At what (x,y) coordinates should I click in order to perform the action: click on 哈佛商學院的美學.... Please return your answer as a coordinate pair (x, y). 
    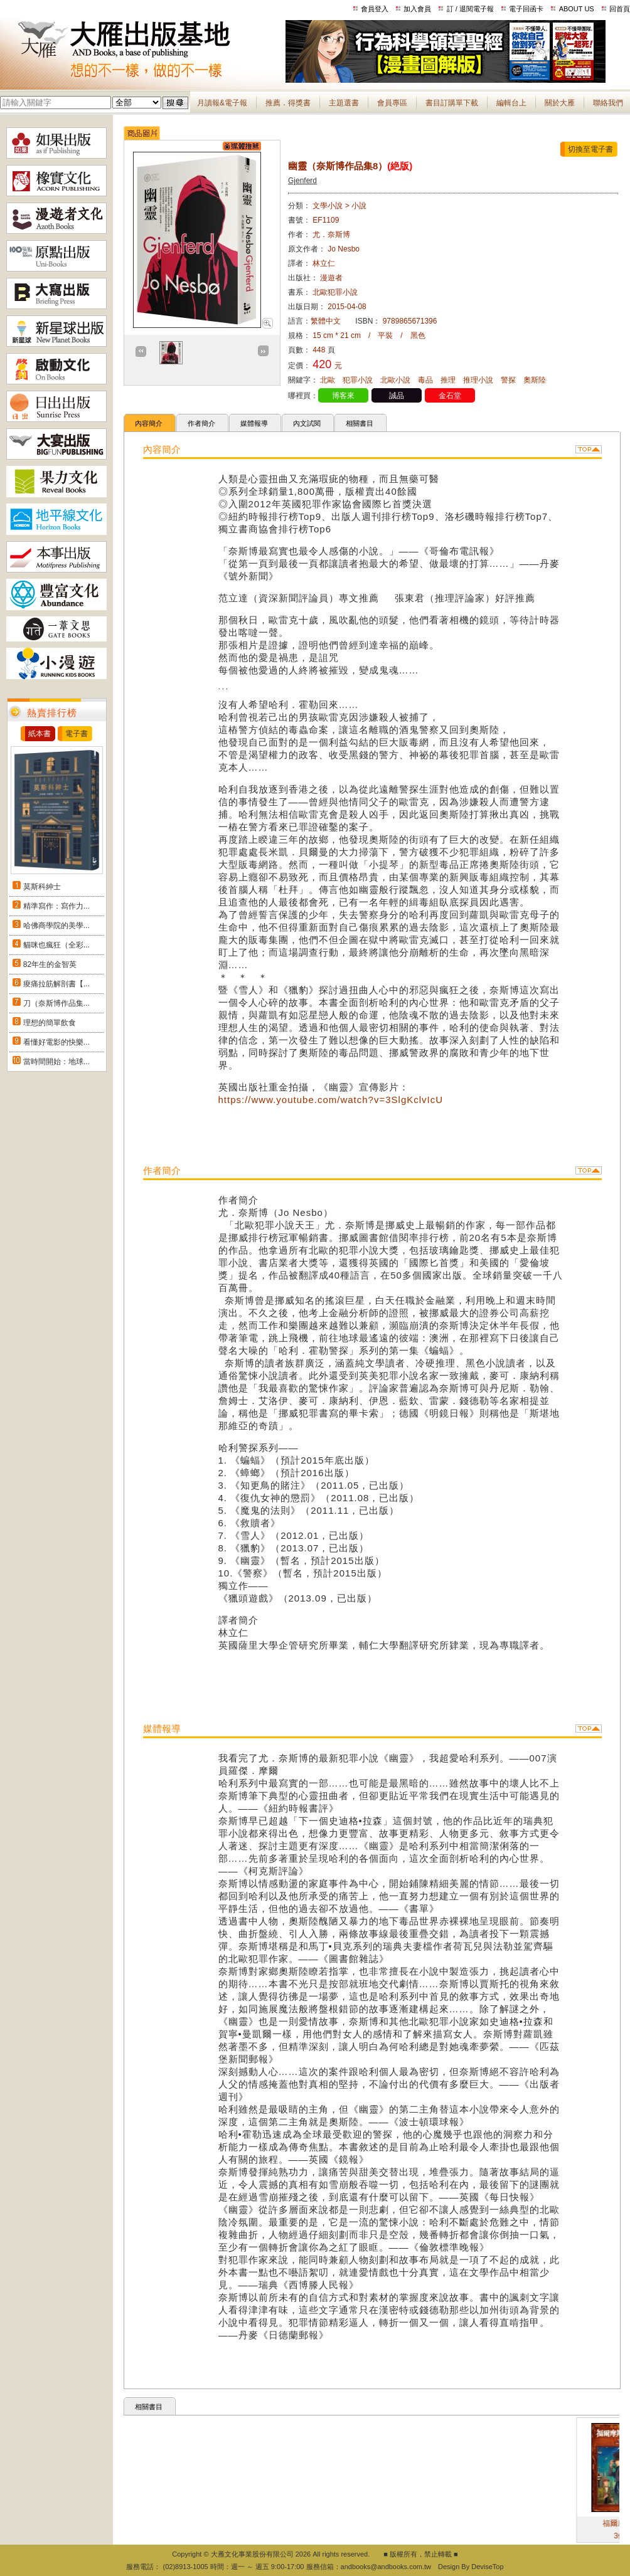
    Looking at the image, I should click on (56, 925).